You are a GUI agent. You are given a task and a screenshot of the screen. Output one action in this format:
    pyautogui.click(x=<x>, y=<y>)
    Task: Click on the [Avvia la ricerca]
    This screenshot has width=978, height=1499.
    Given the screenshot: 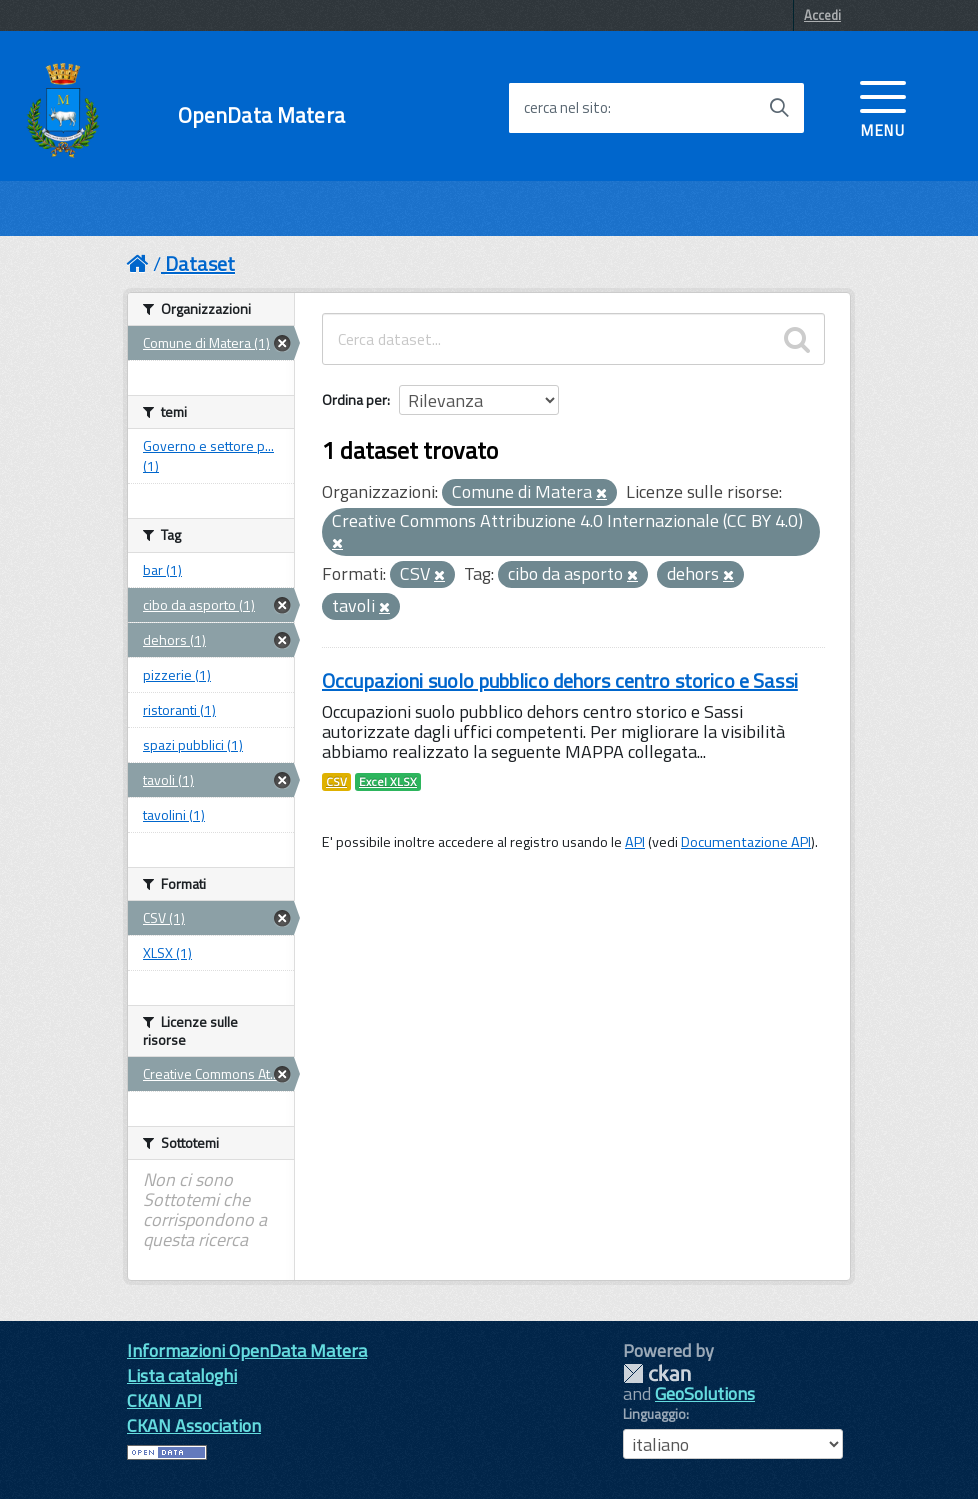 What is the action you would take?
    pyautogui.click(x=779, y=108)
    